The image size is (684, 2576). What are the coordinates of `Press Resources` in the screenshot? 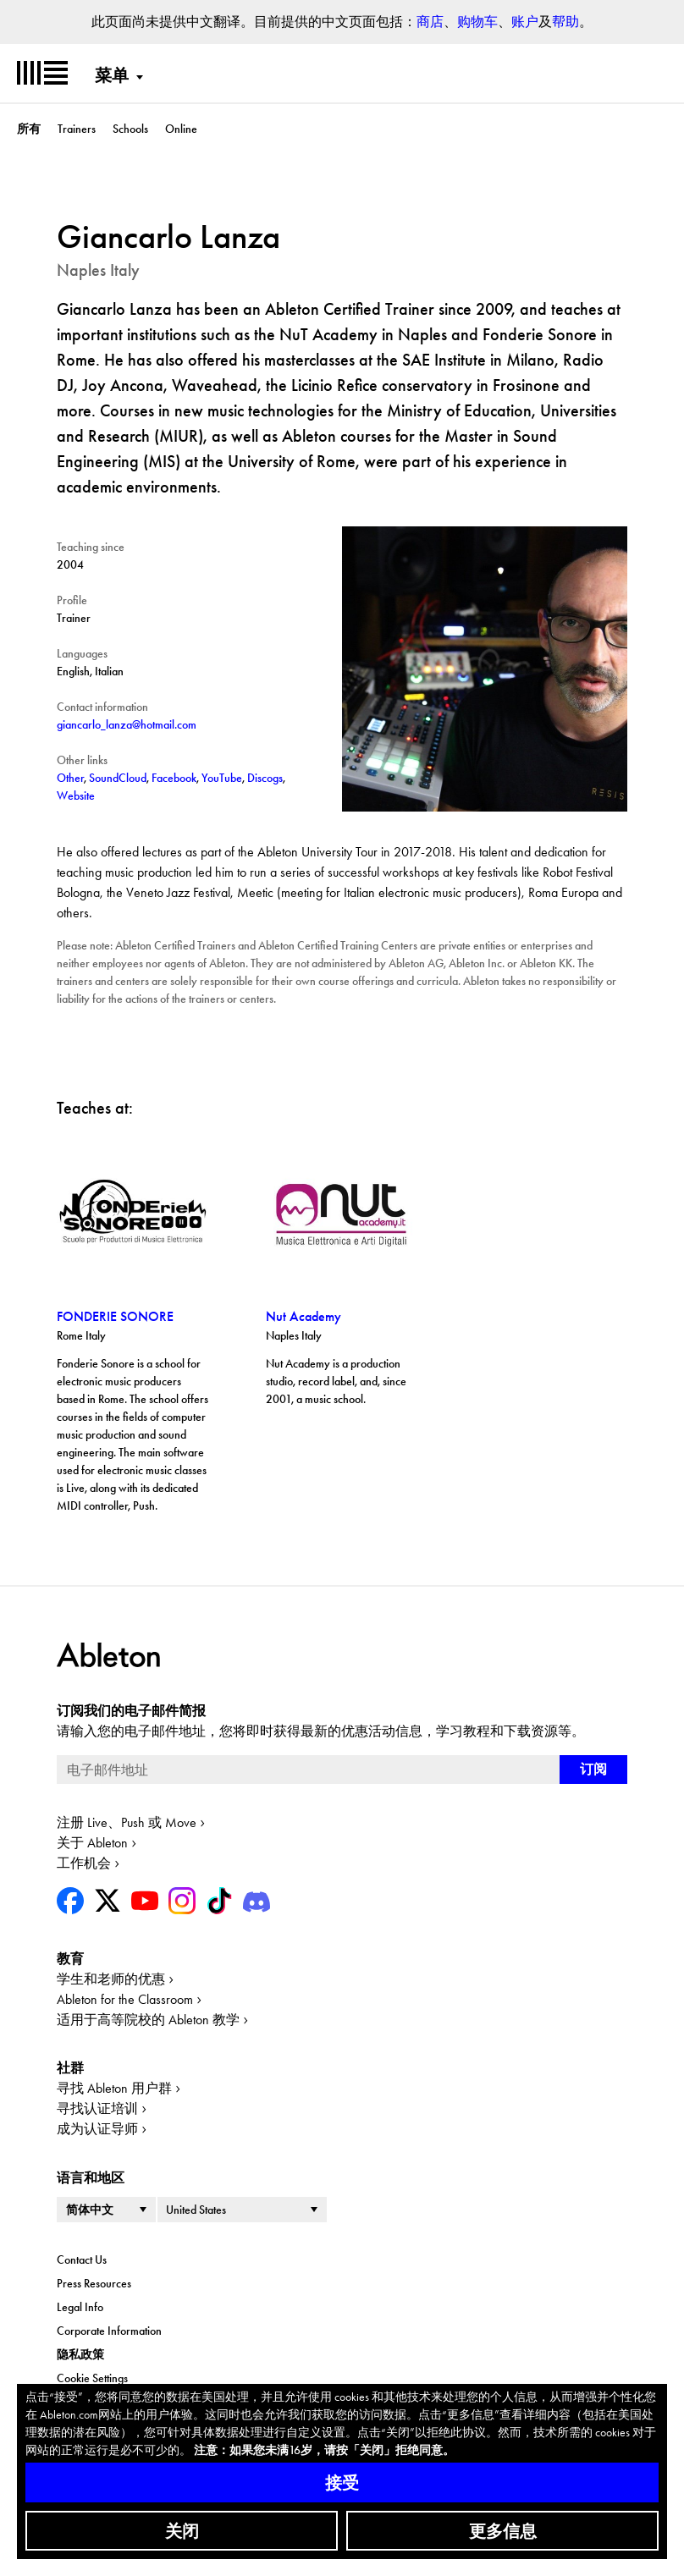 It's located at (94, 2283).